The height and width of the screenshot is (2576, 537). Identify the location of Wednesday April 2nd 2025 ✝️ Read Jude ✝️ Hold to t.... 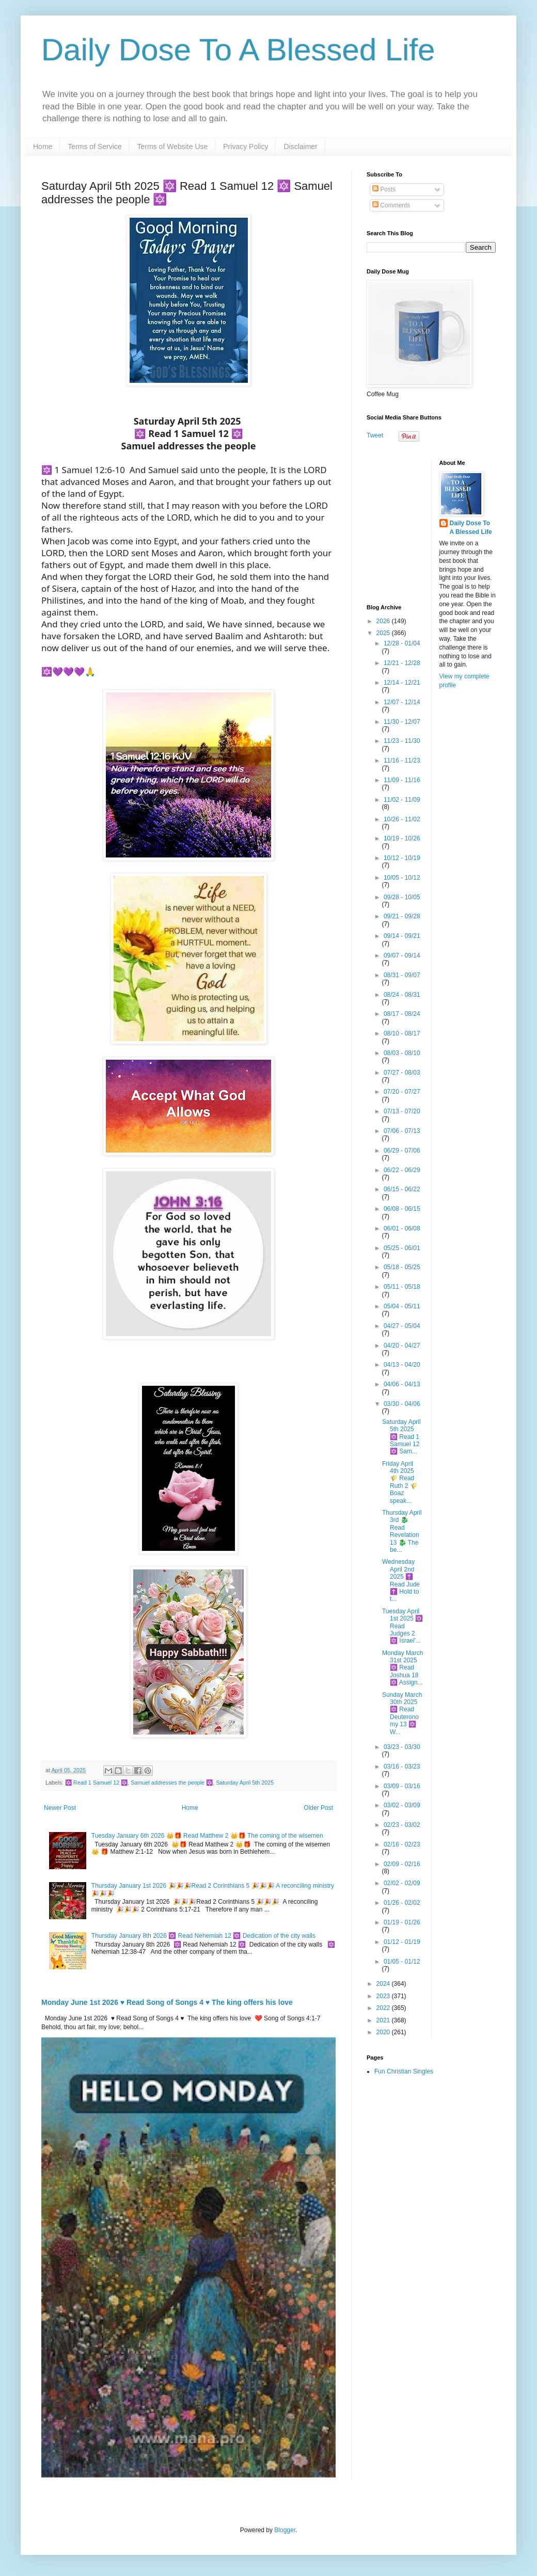
(401, 1580).